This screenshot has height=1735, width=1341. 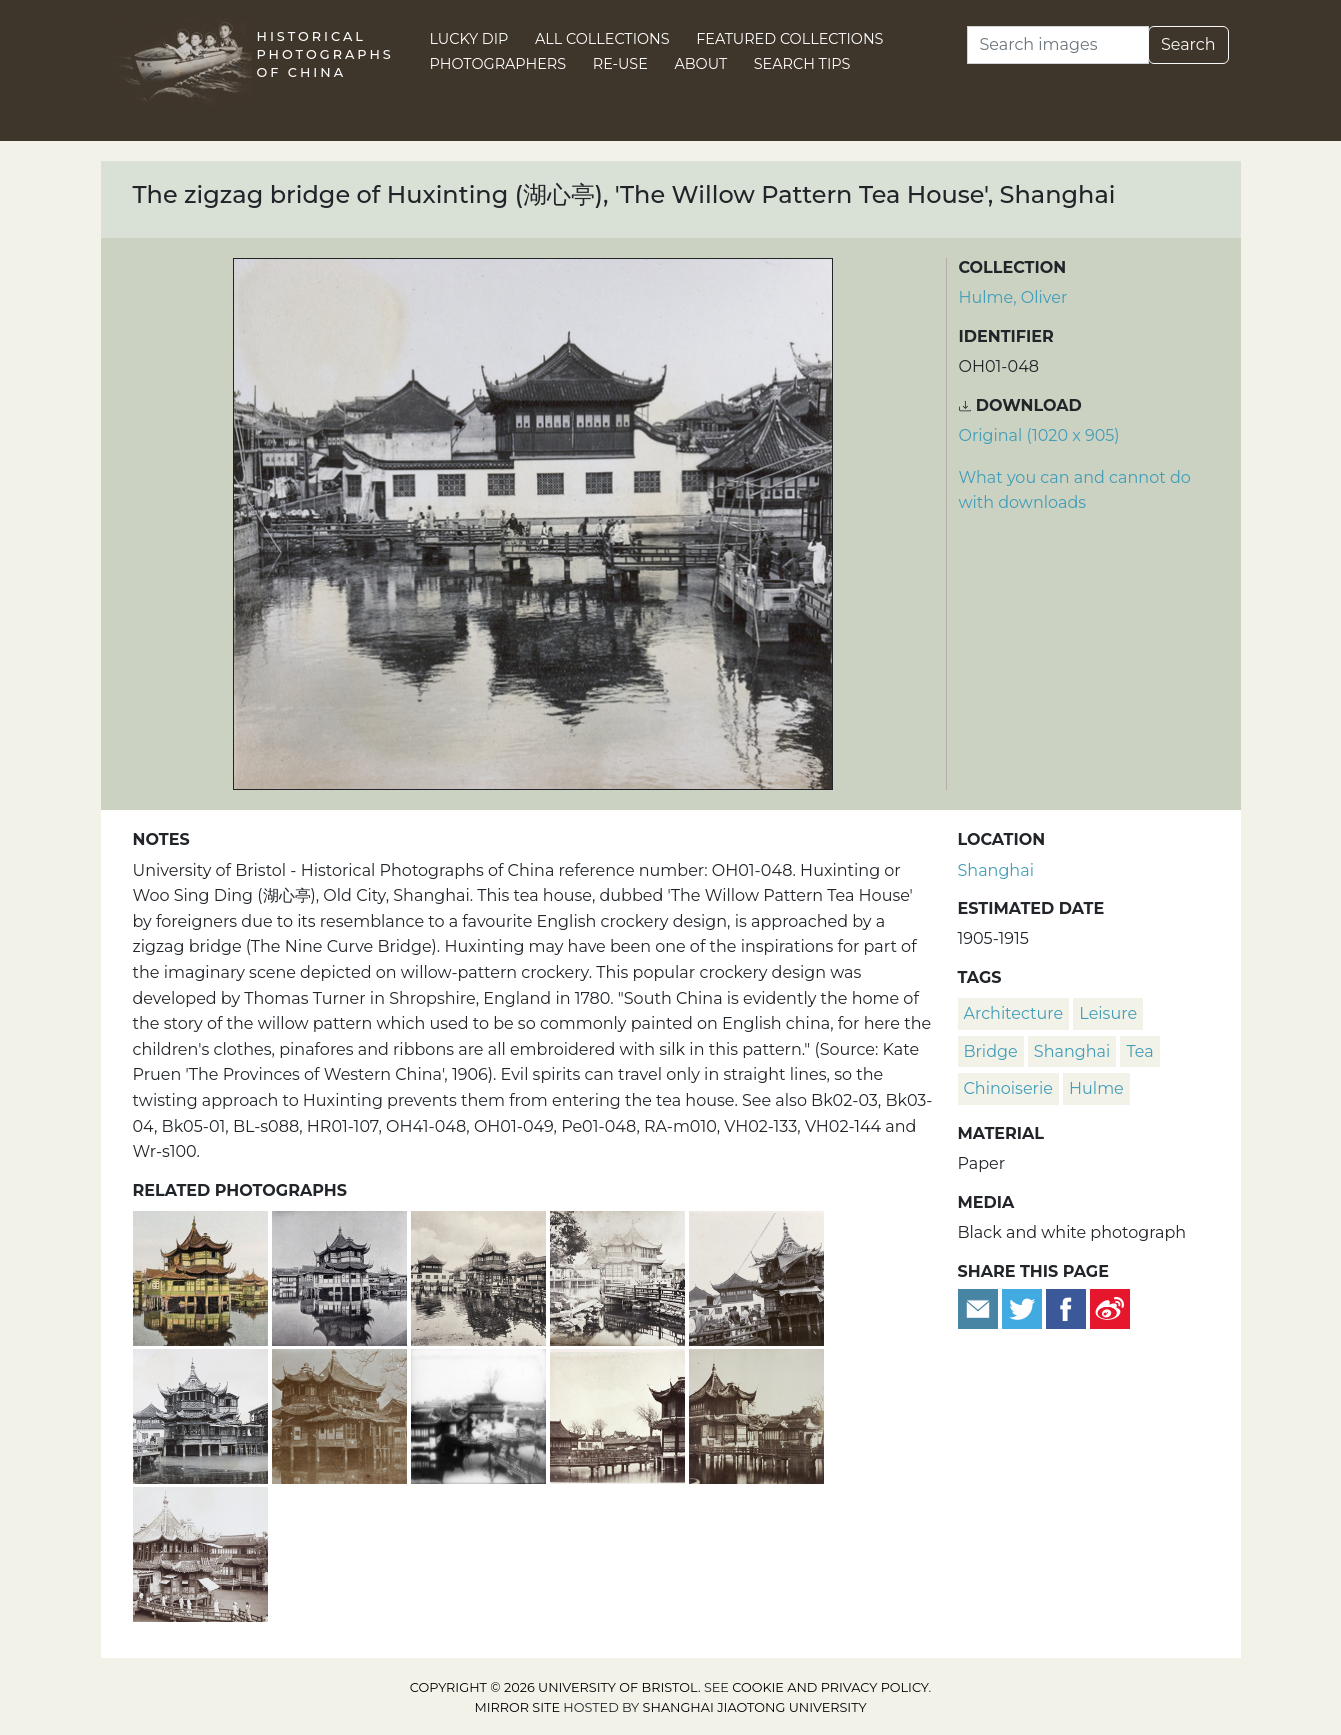 What do you see at coordinates (1096, 1088) in the screenshot?
I see `Hulme` at bounding box center [1096, 1088].